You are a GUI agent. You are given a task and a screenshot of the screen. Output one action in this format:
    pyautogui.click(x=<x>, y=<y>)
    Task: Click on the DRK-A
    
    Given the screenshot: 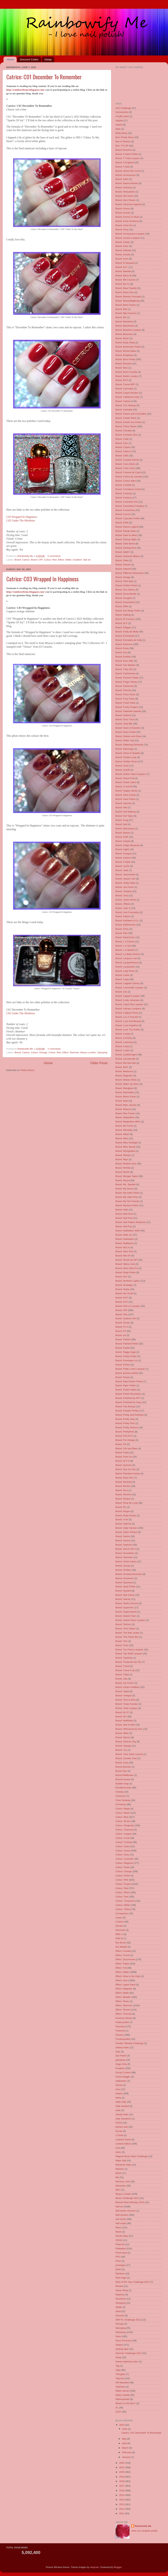 What is the action you would take?
    pyautogui.click(x=119, y=1934)
    